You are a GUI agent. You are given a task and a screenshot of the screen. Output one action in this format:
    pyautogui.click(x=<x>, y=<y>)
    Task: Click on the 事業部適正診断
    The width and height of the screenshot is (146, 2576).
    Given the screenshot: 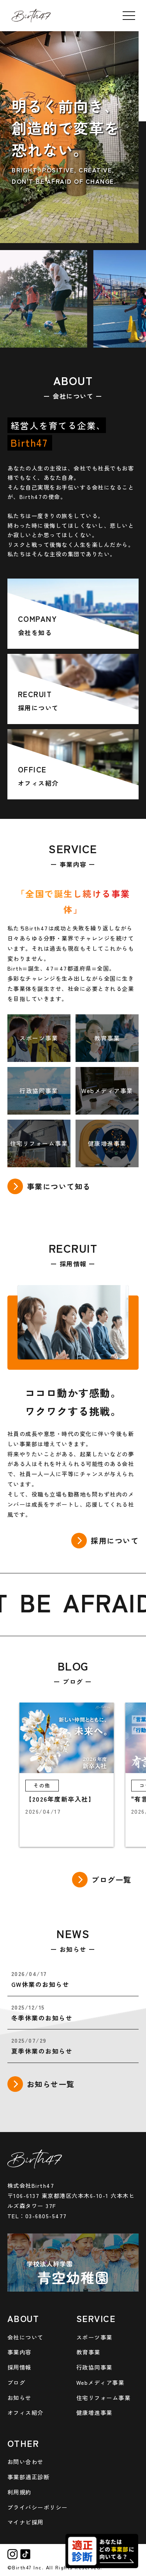 What is the action you would take?
    pyautogui.click(x=28, y=2477)
    